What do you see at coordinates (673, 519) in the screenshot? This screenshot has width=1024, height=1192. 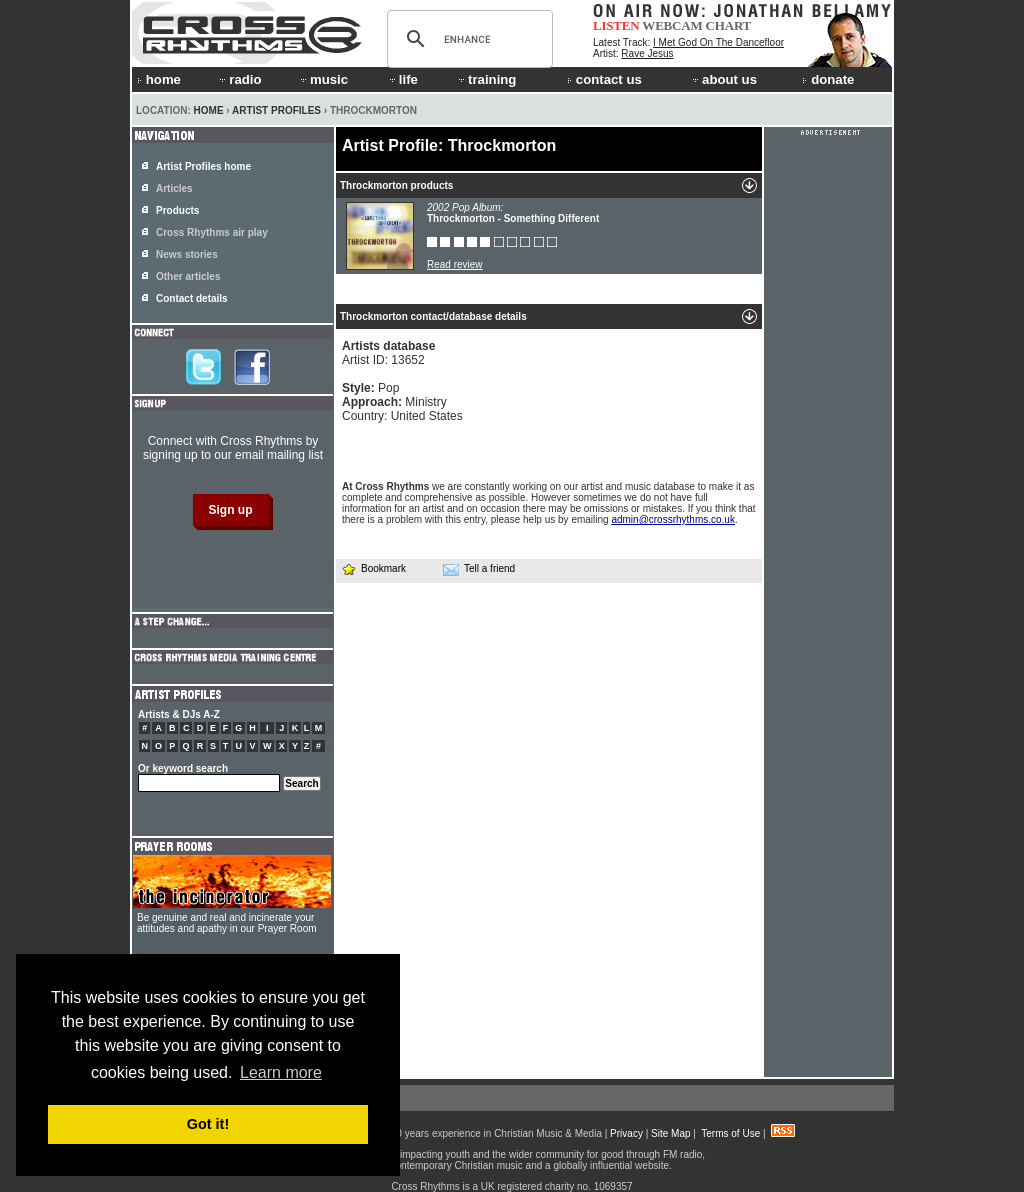 I see `admin@crossrhythms.co.uk` at bounding box center [673, 519].